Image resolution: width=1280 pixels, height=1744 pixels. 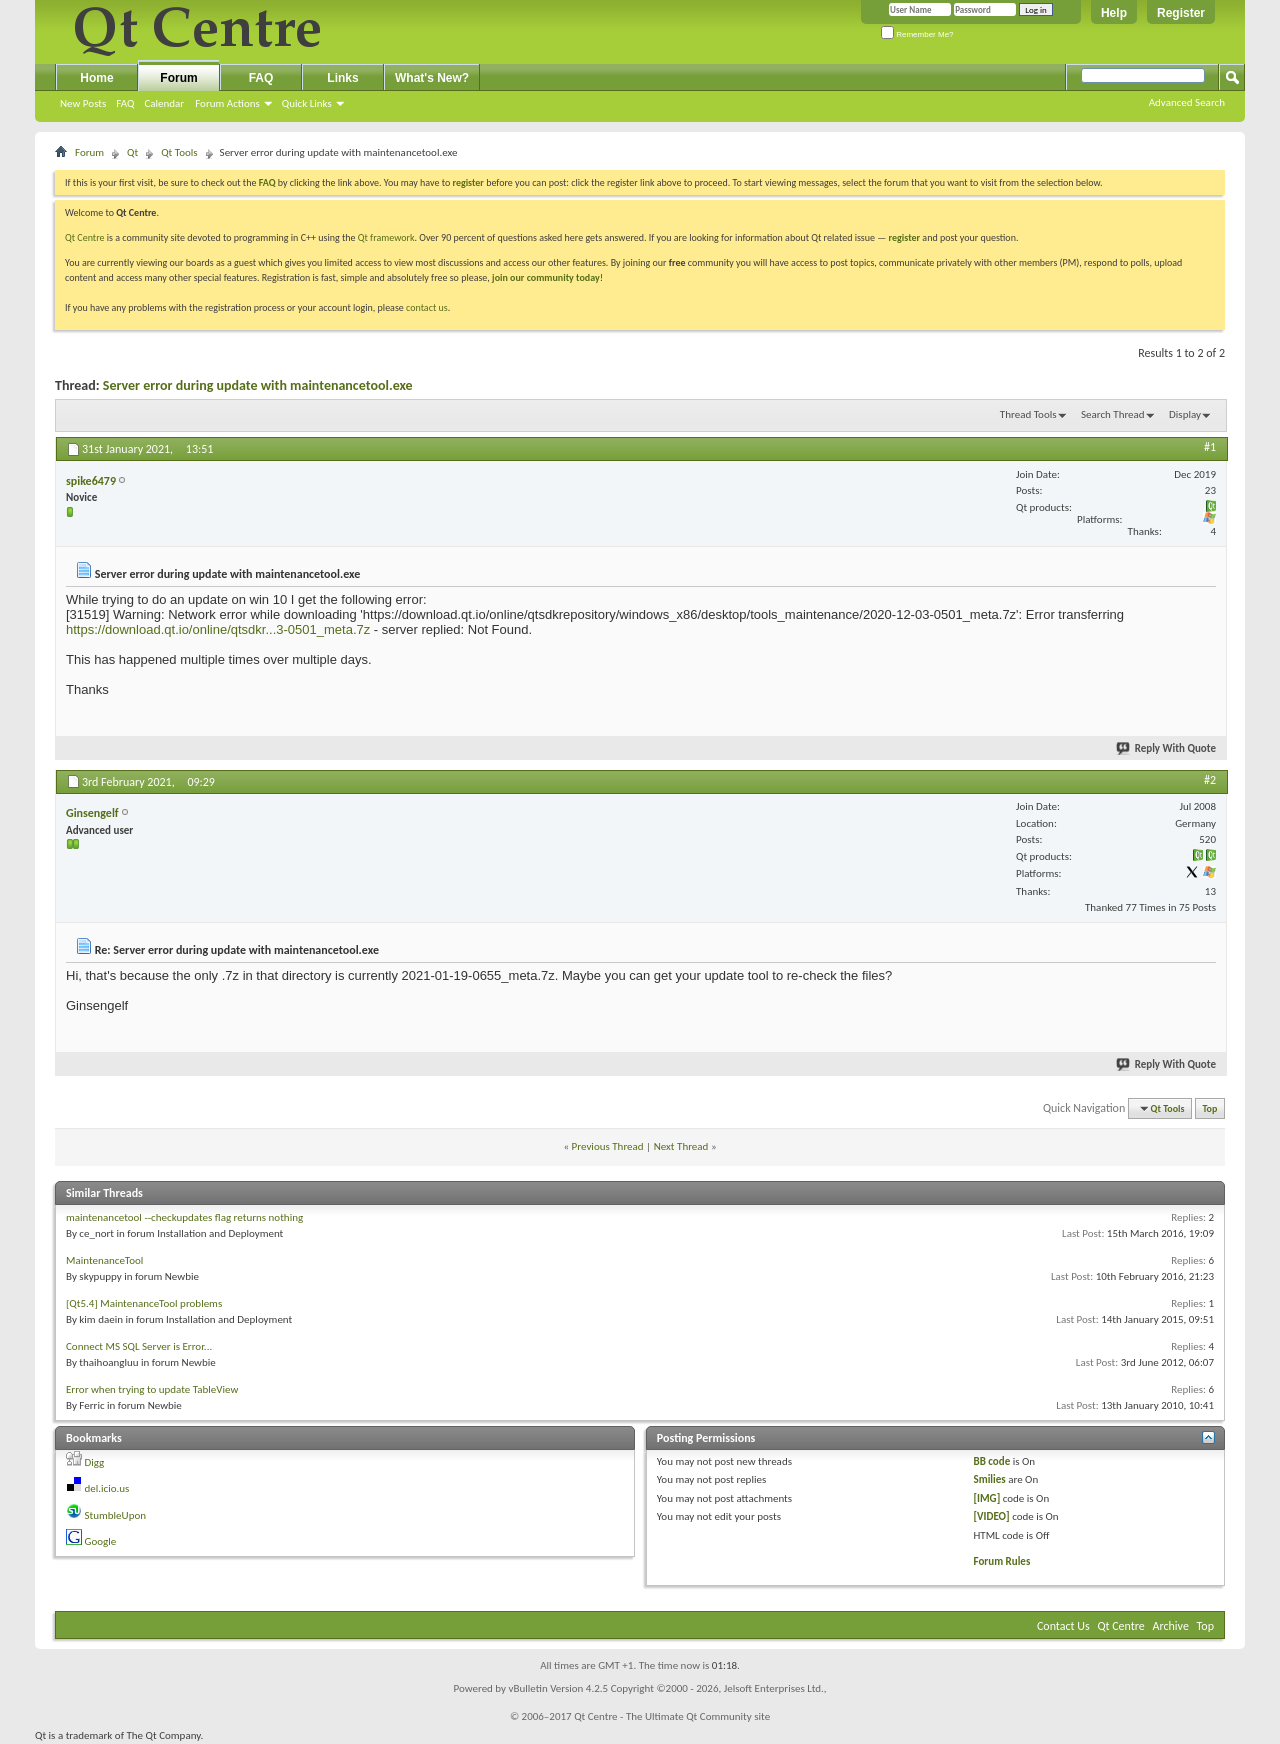 What do you see at coordinates (386, 237) in the screenshot?
I see `Qt framework` at bounding box center [386, 237].